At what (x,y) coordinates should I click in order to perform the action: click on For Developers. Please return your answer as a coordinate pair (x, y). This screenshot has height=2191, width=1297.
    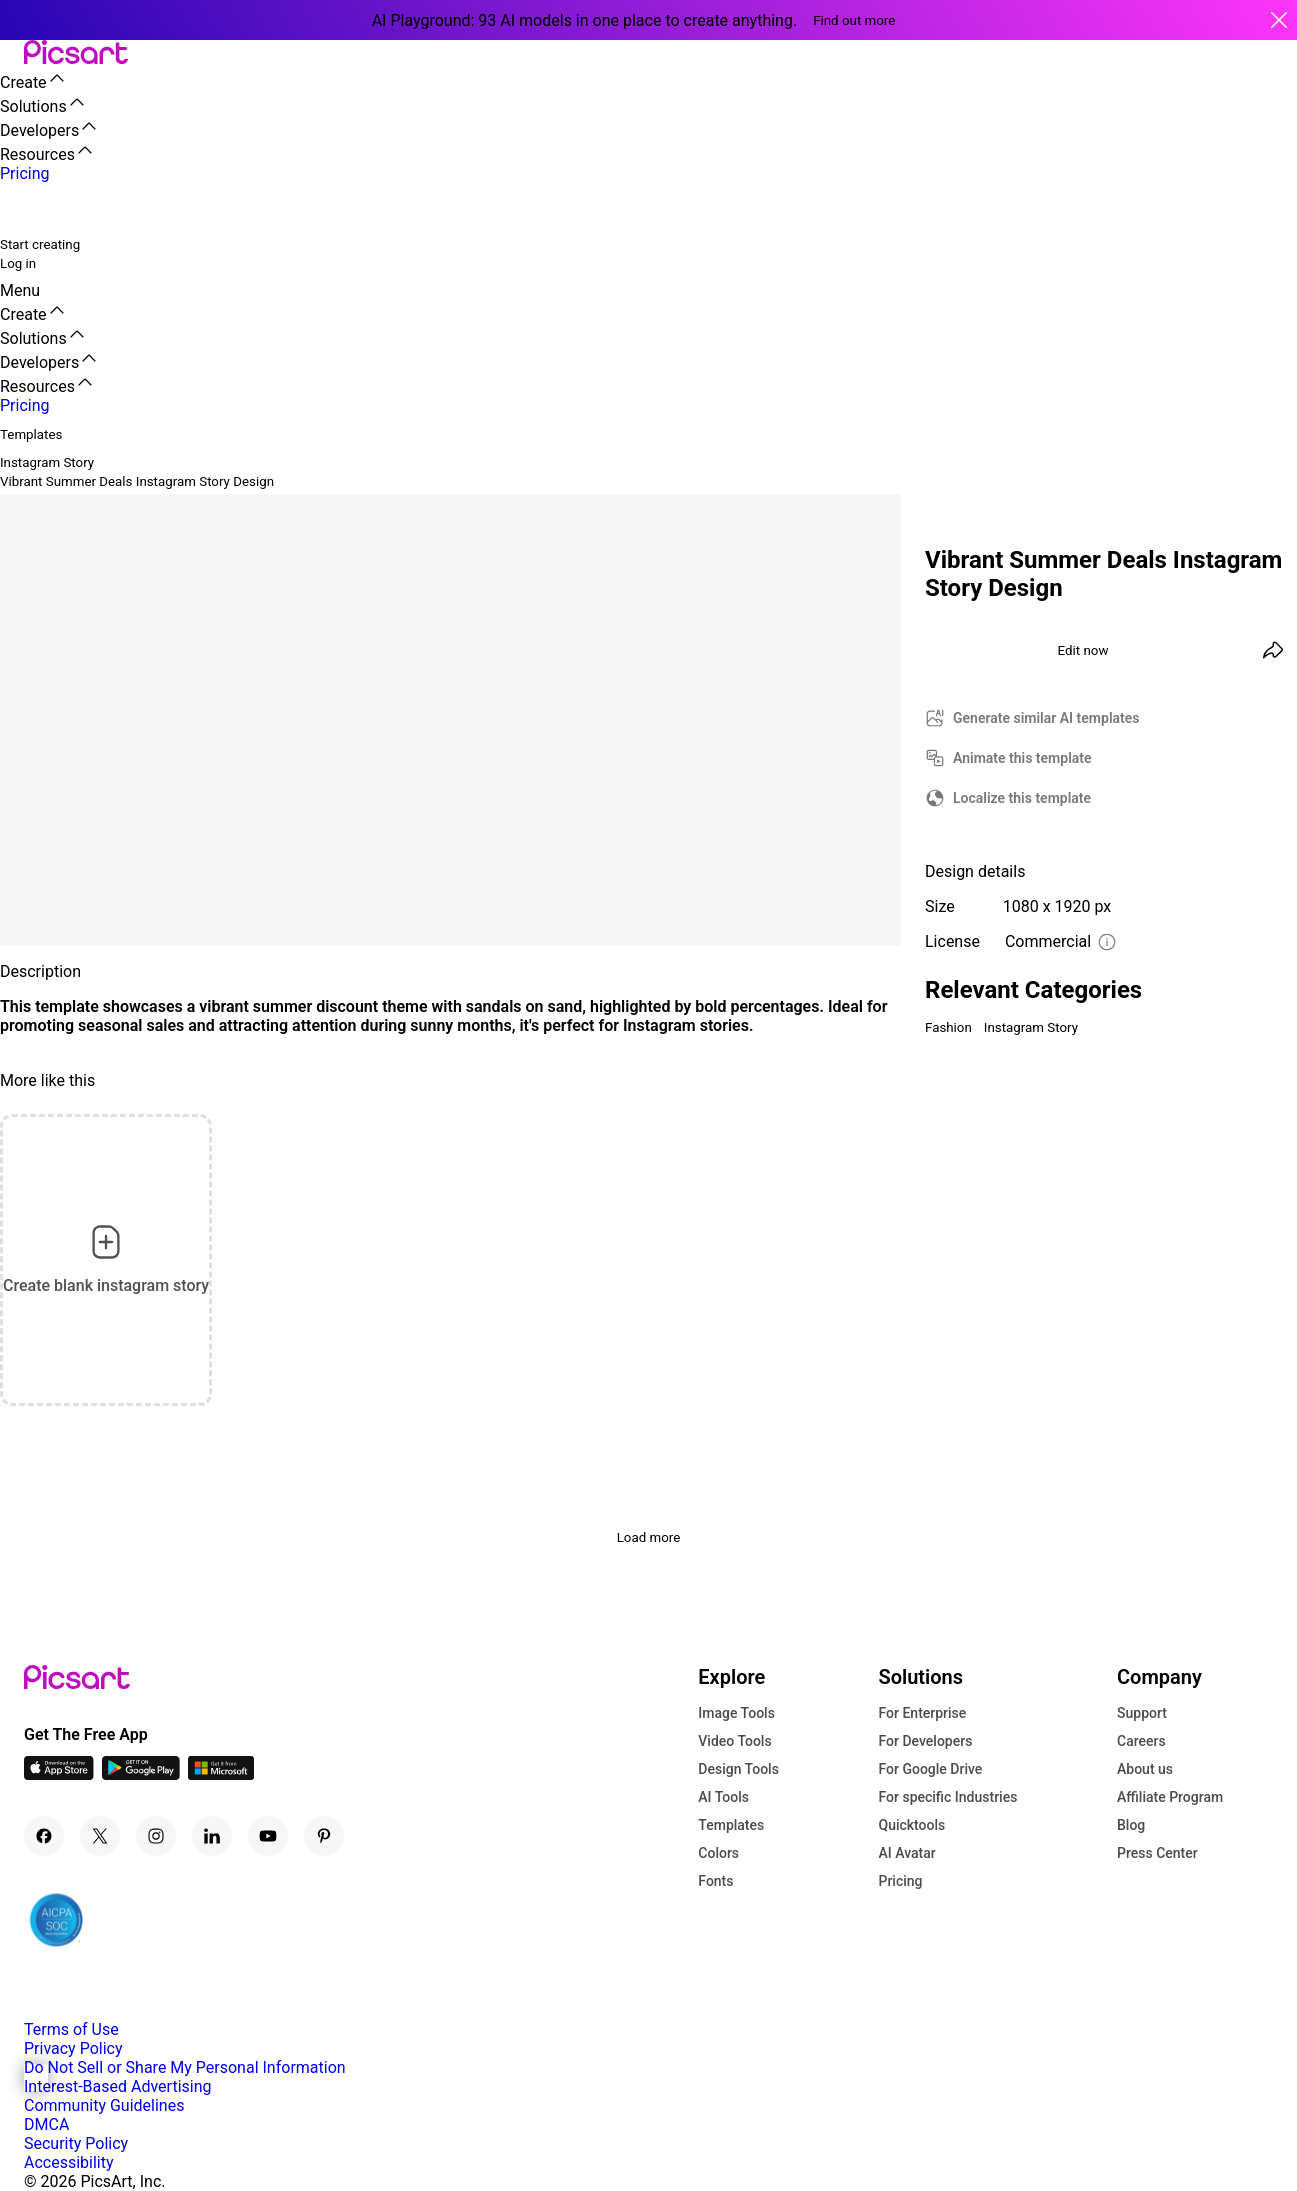
    Looking at the image, I should click on (925, 1741).